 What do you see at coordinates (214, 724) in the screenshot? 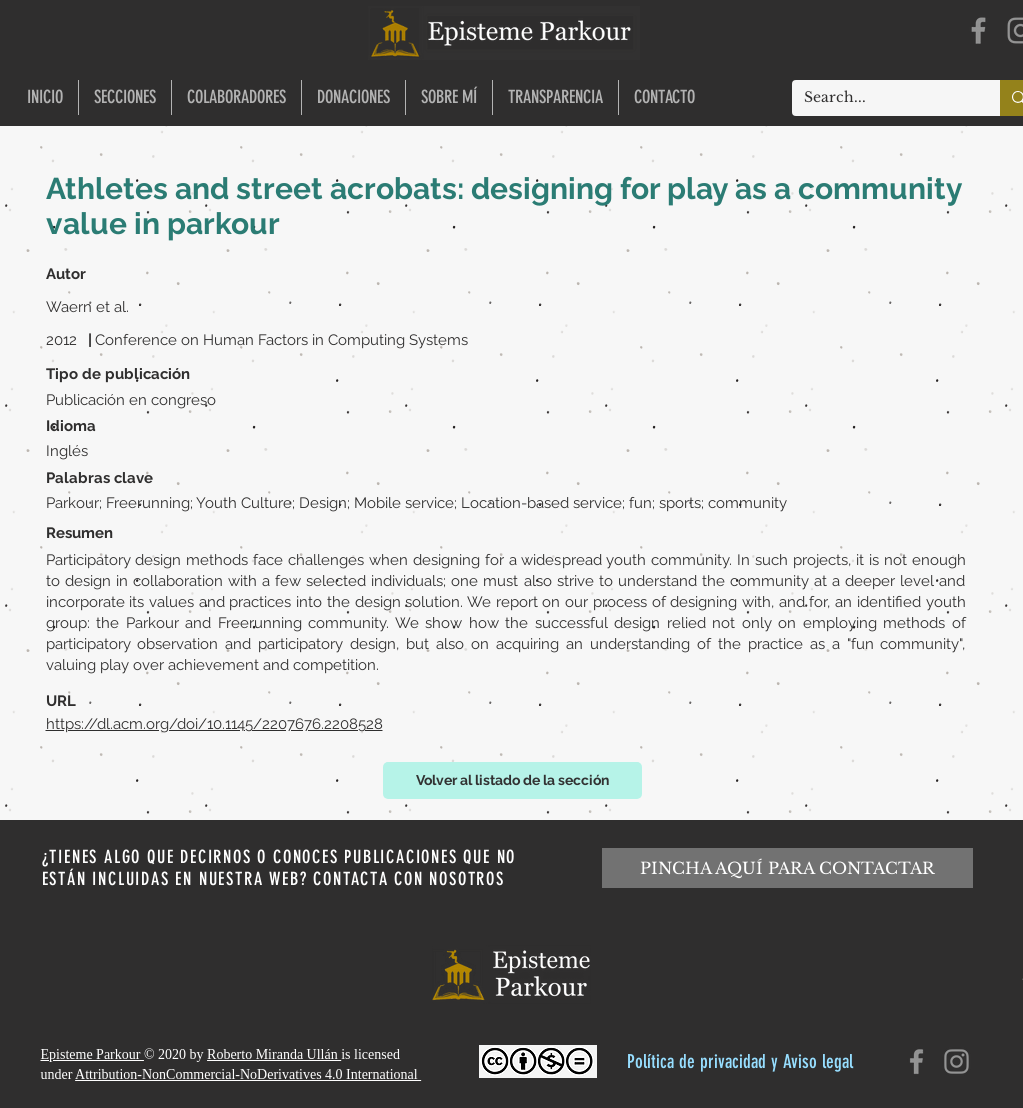
I see `https://dl.acm.org/doi/10.1145/2207676.2208528` at bounding box center [214, 724].